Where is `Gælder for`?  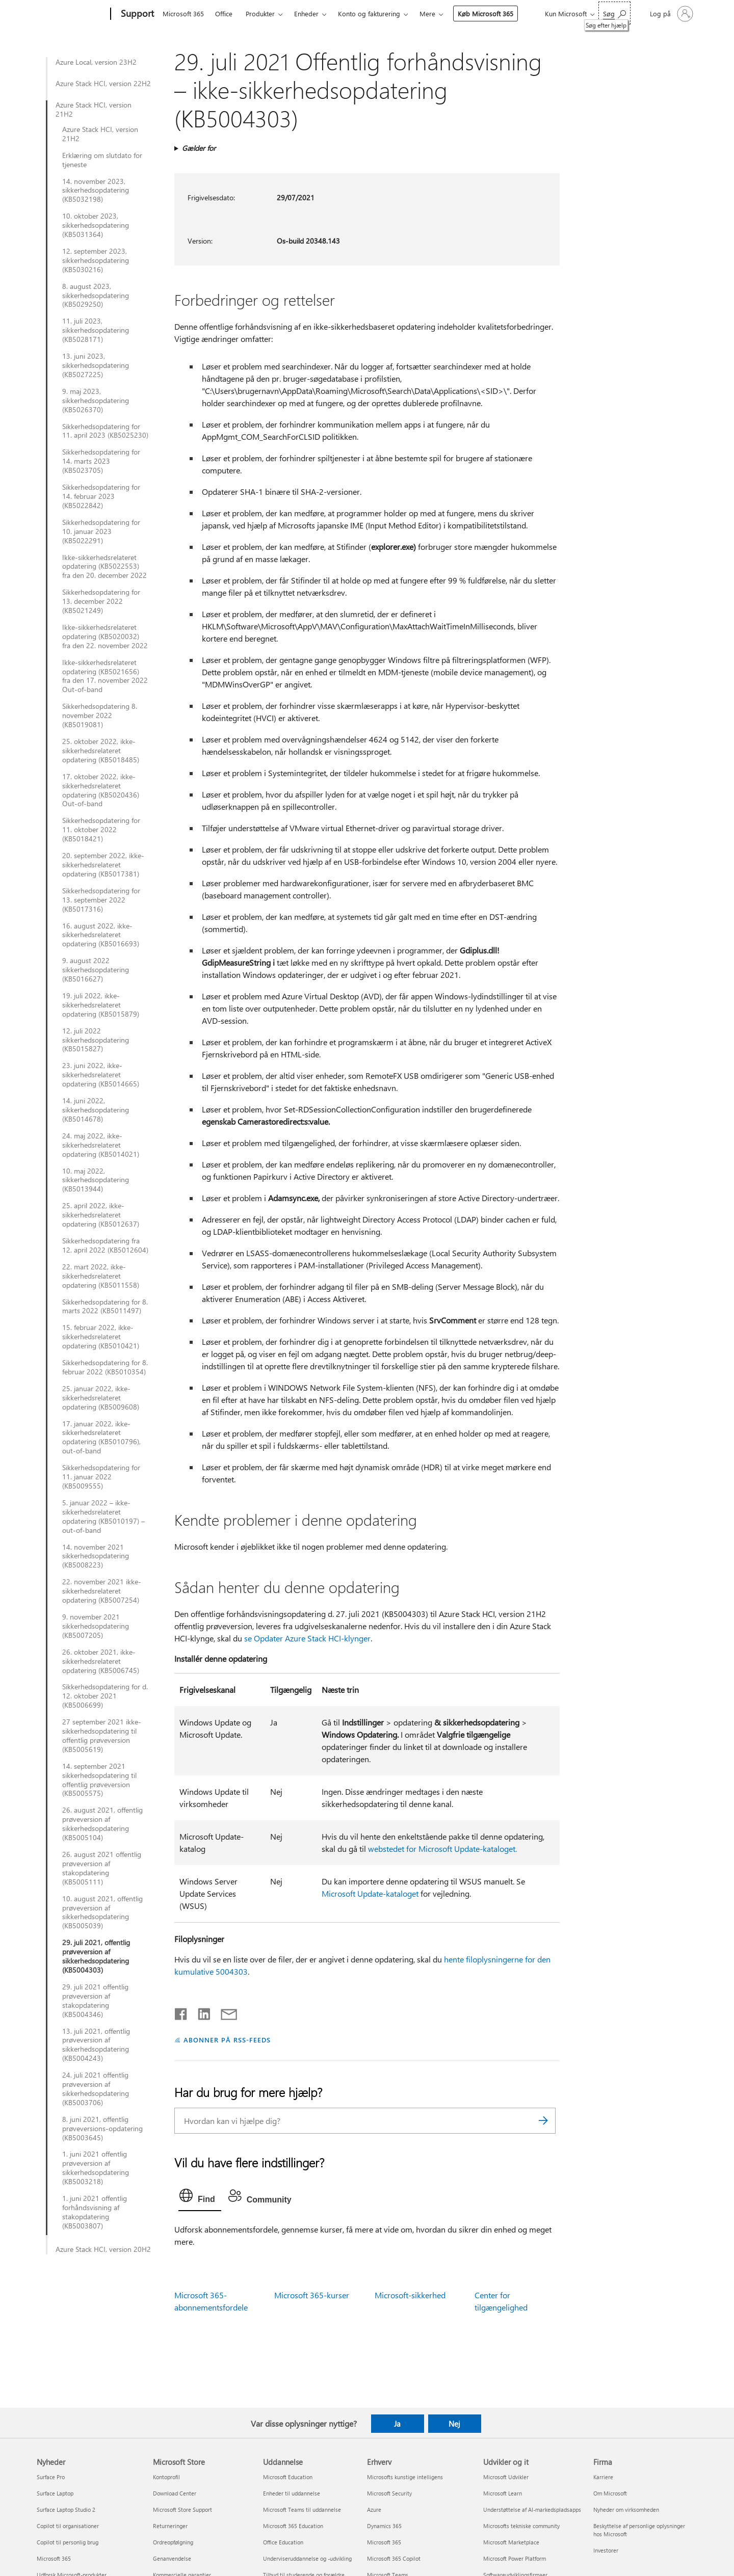 Gælder for is located at coordinates (199, 148).